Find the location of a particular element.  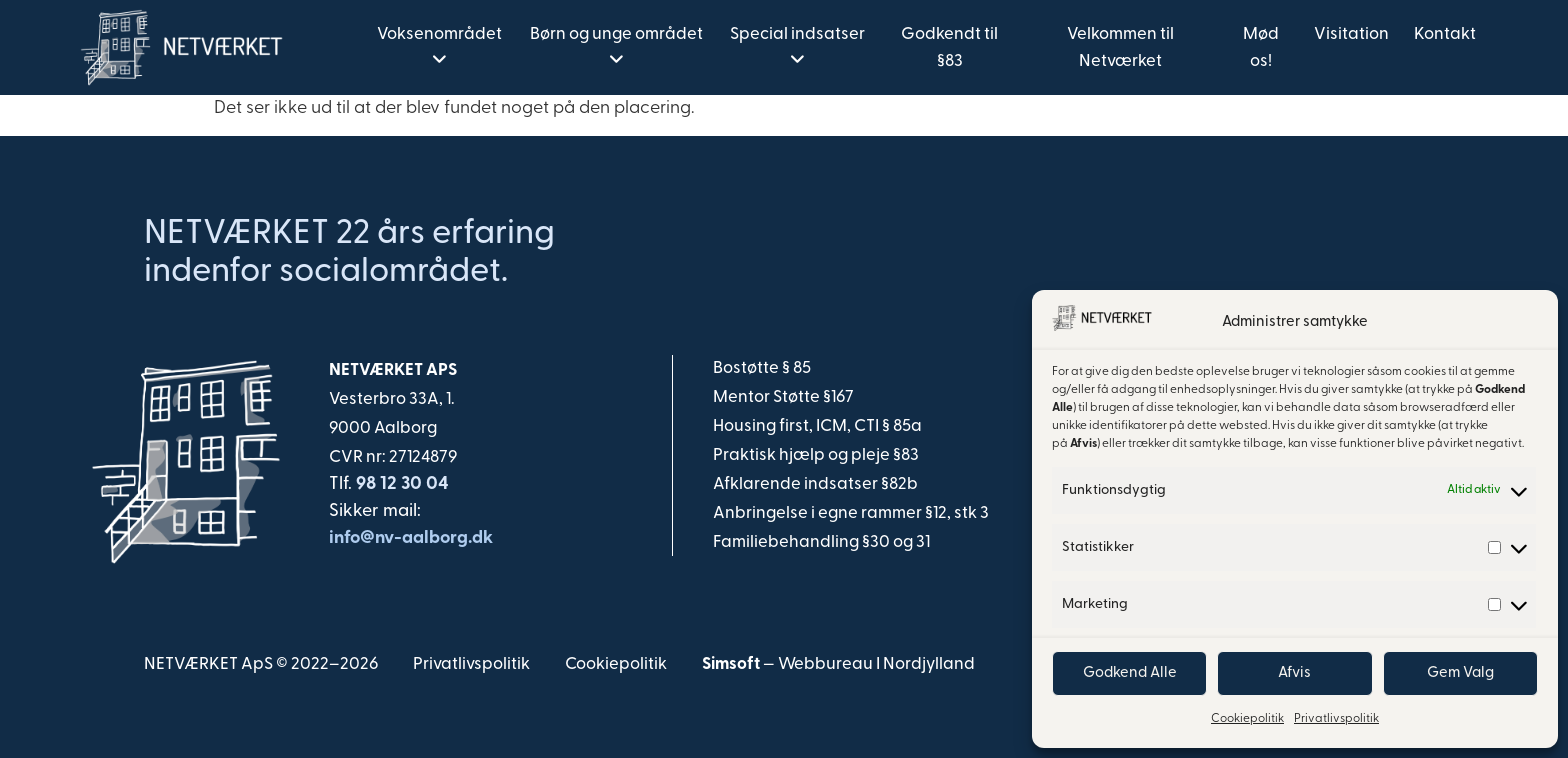

Gem Valg is located at coordinates (1460, 673).